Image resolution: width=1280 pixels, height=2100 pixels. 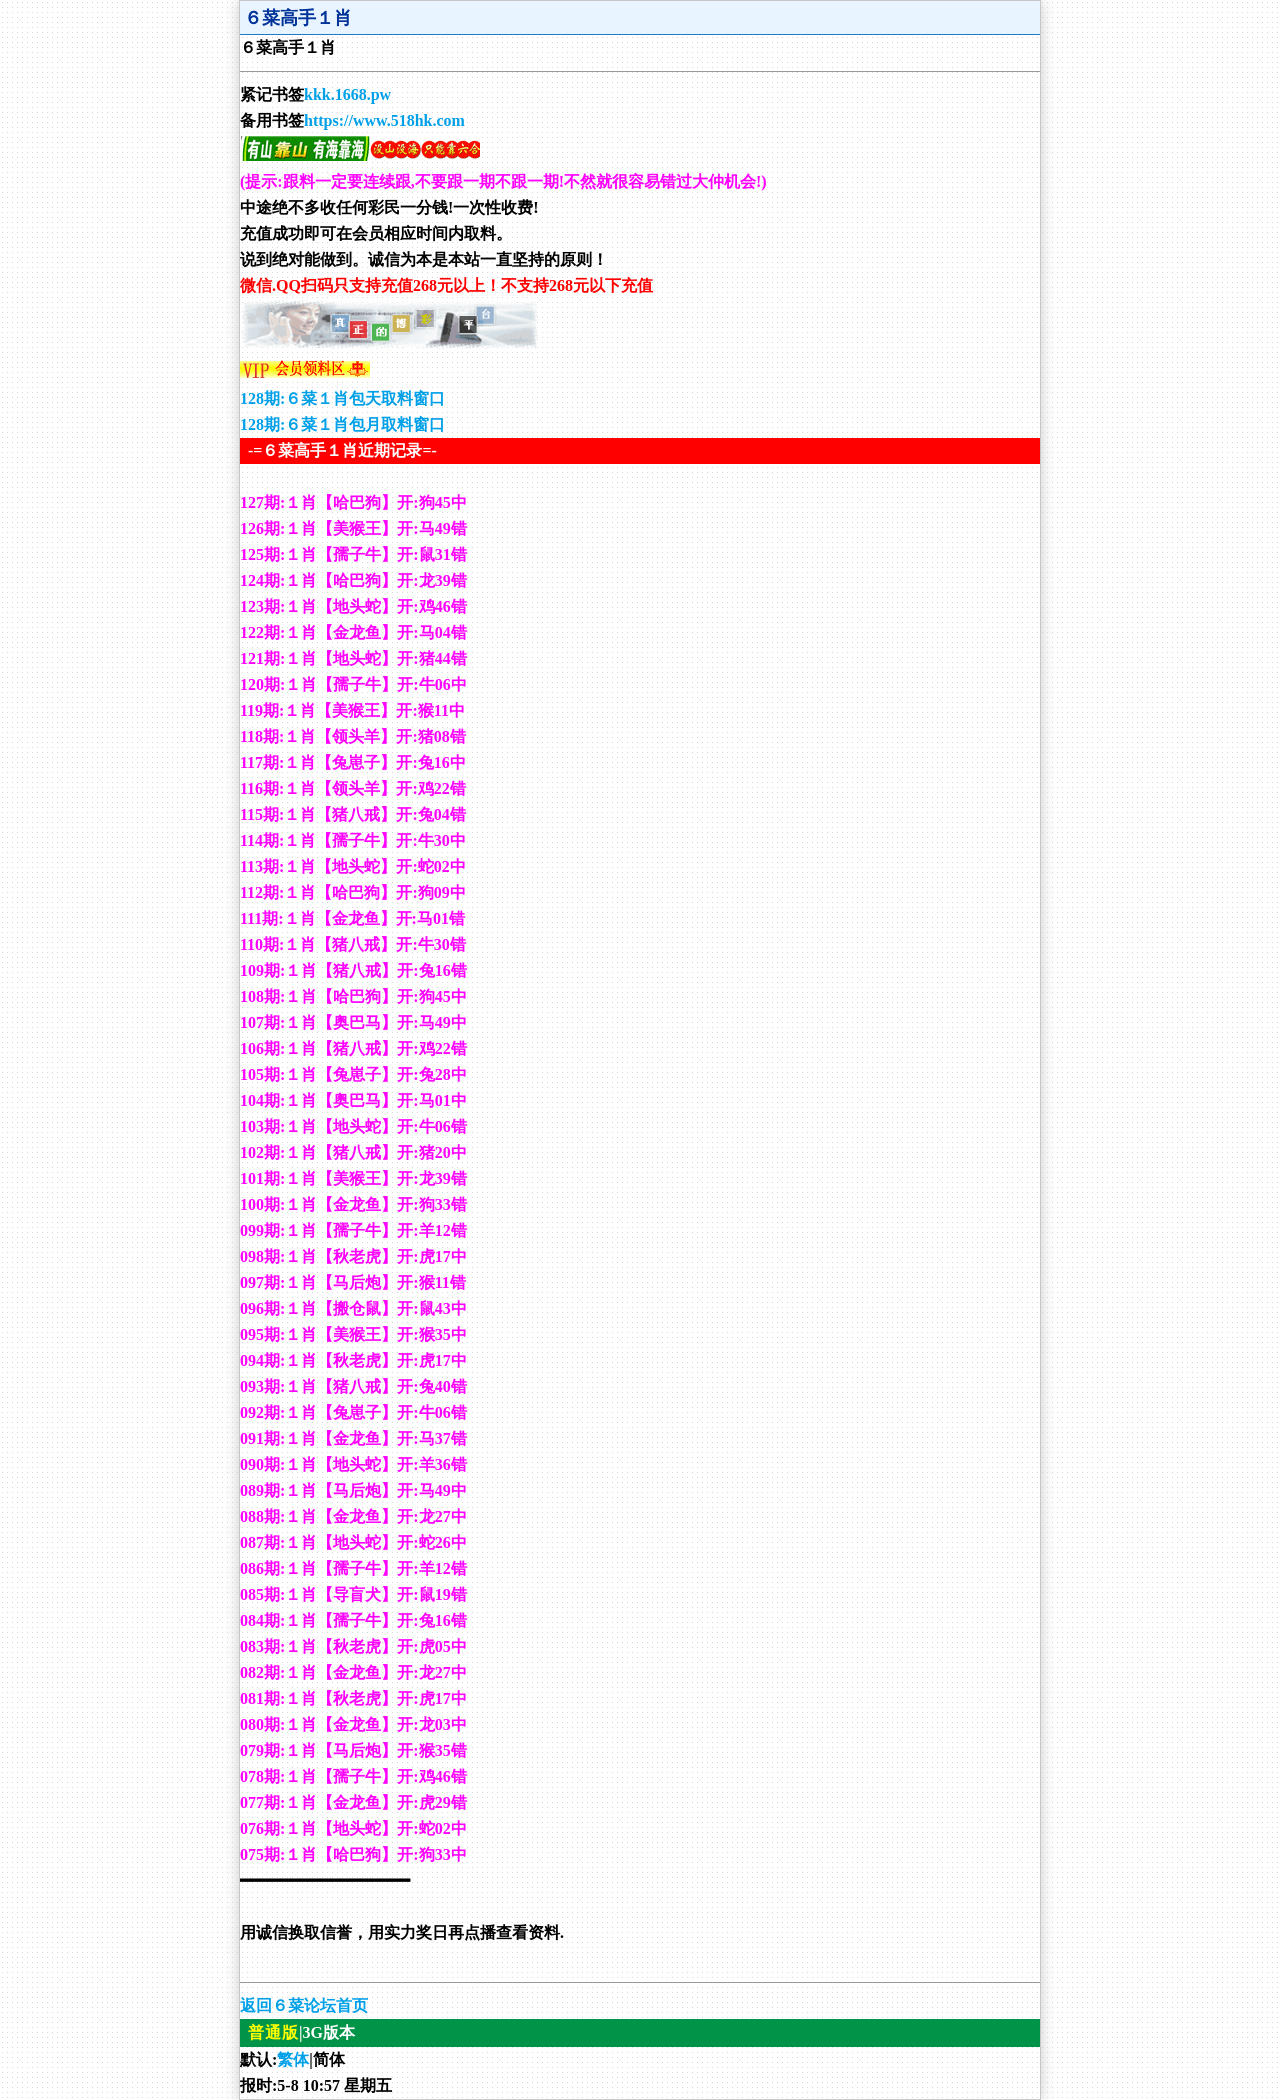 What do you see at coordinates (293, 2059) in the screenshot?
I see `繁体` at bounding box center [293, 2059].